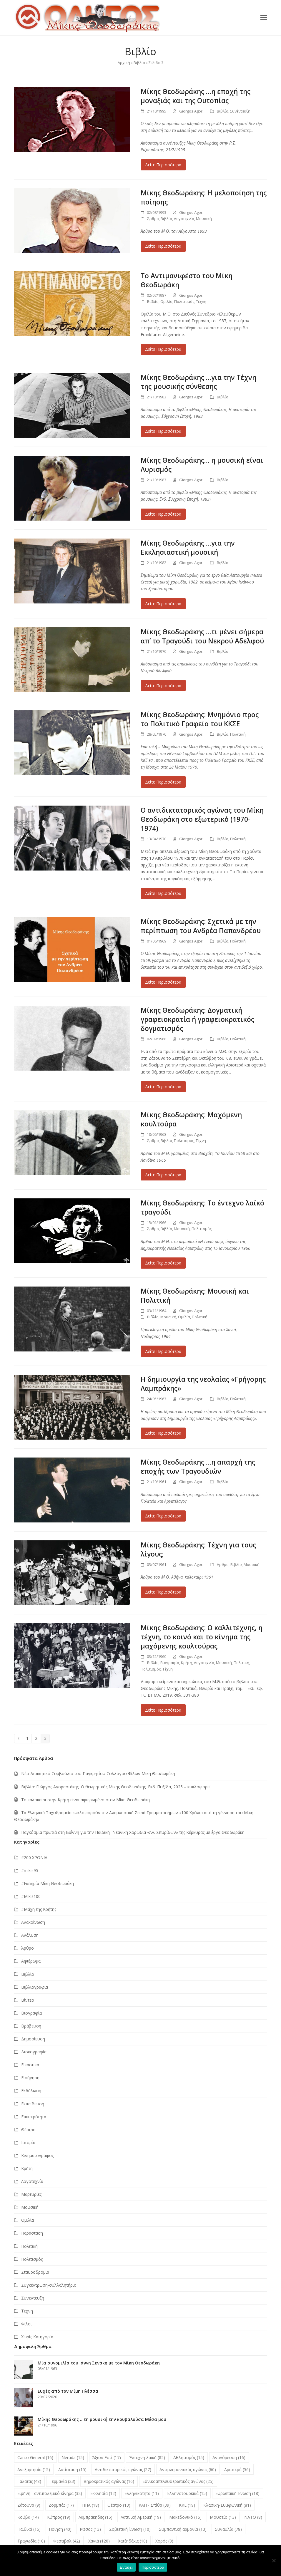 This screenshot has height=2576, width=281. Describe the element at coordinates (198, 382) in the screenshot. I see `Μίκης Θεοδωράκης …για την Τέχνη της μουσικής σύνθεσης` at that location.